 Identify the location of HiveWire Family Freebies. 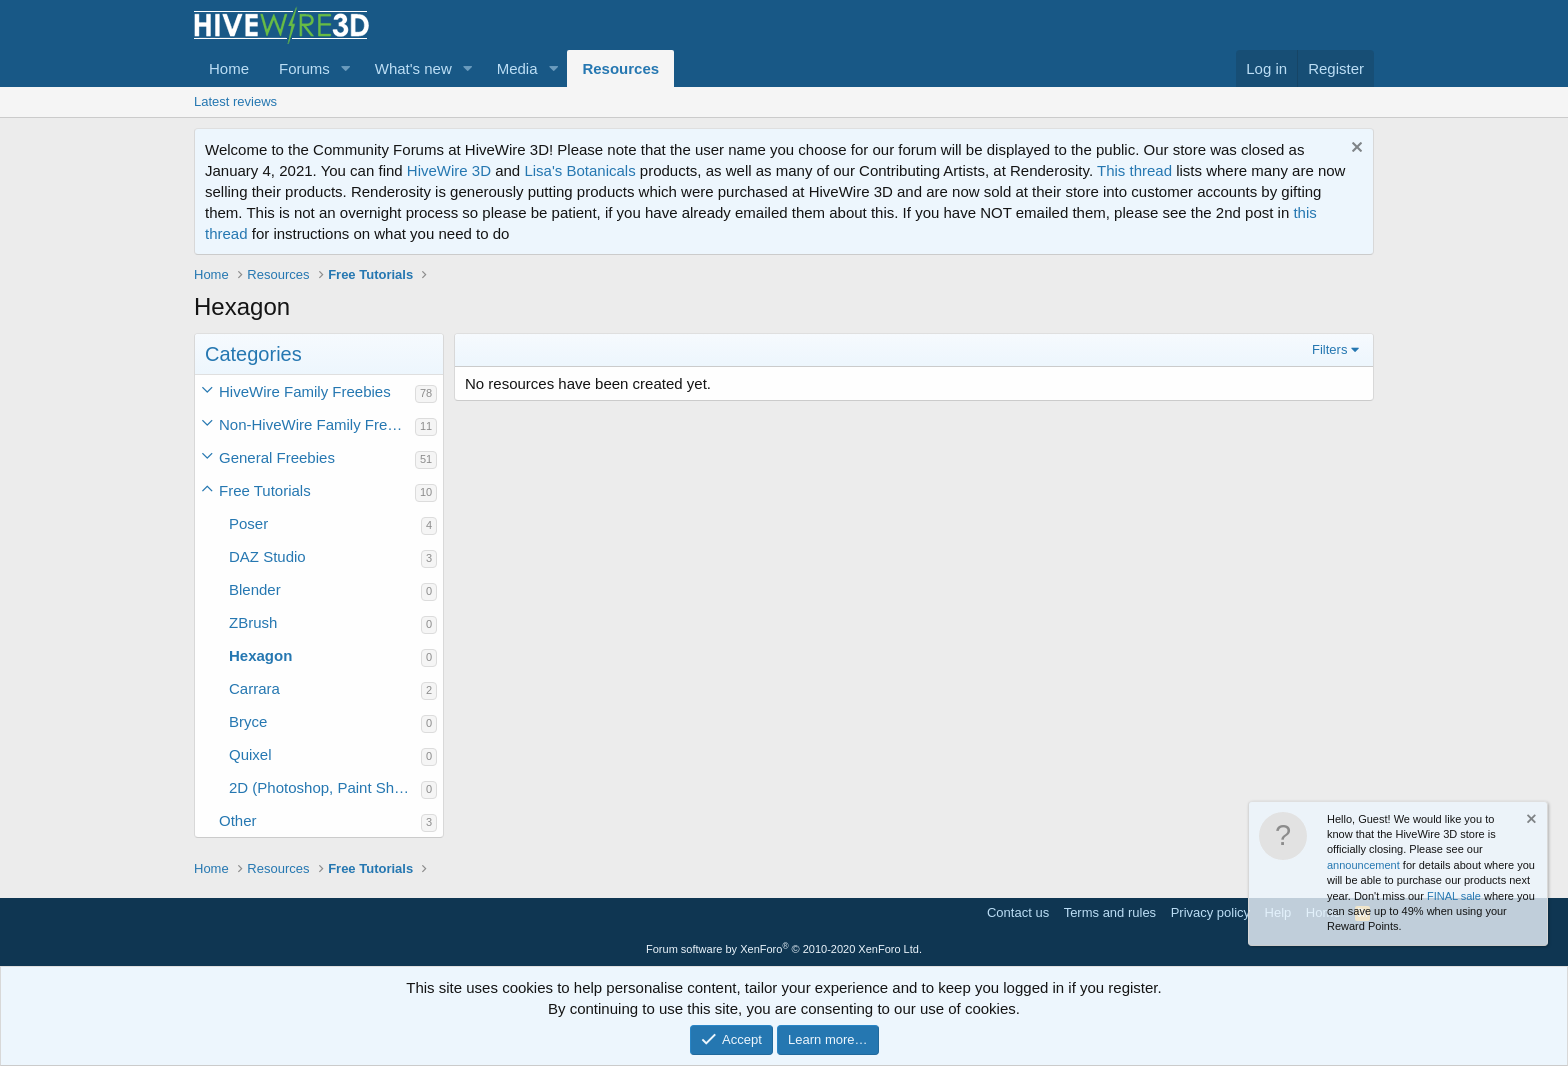
(305, 391).